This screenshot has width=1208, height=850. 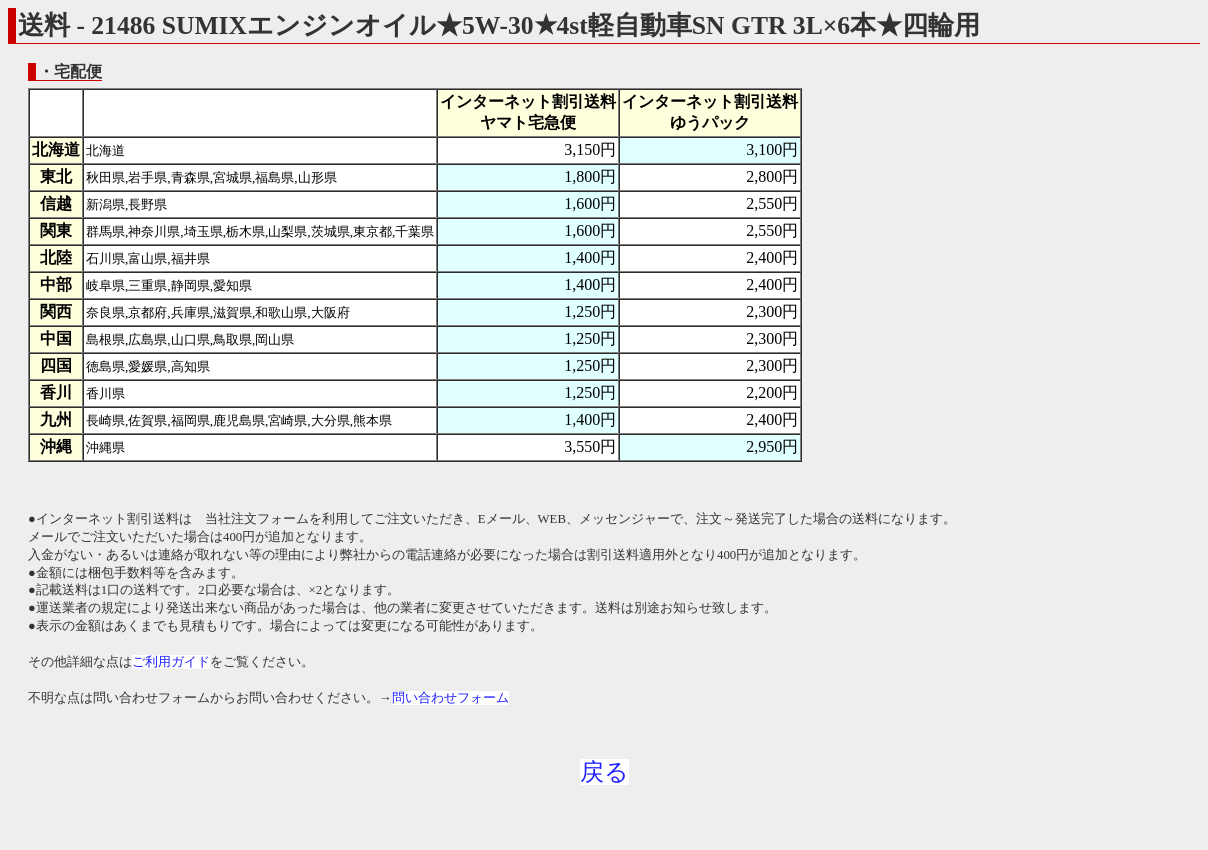 I want to click on ご利用ガイド, so click(x=171, y=662).